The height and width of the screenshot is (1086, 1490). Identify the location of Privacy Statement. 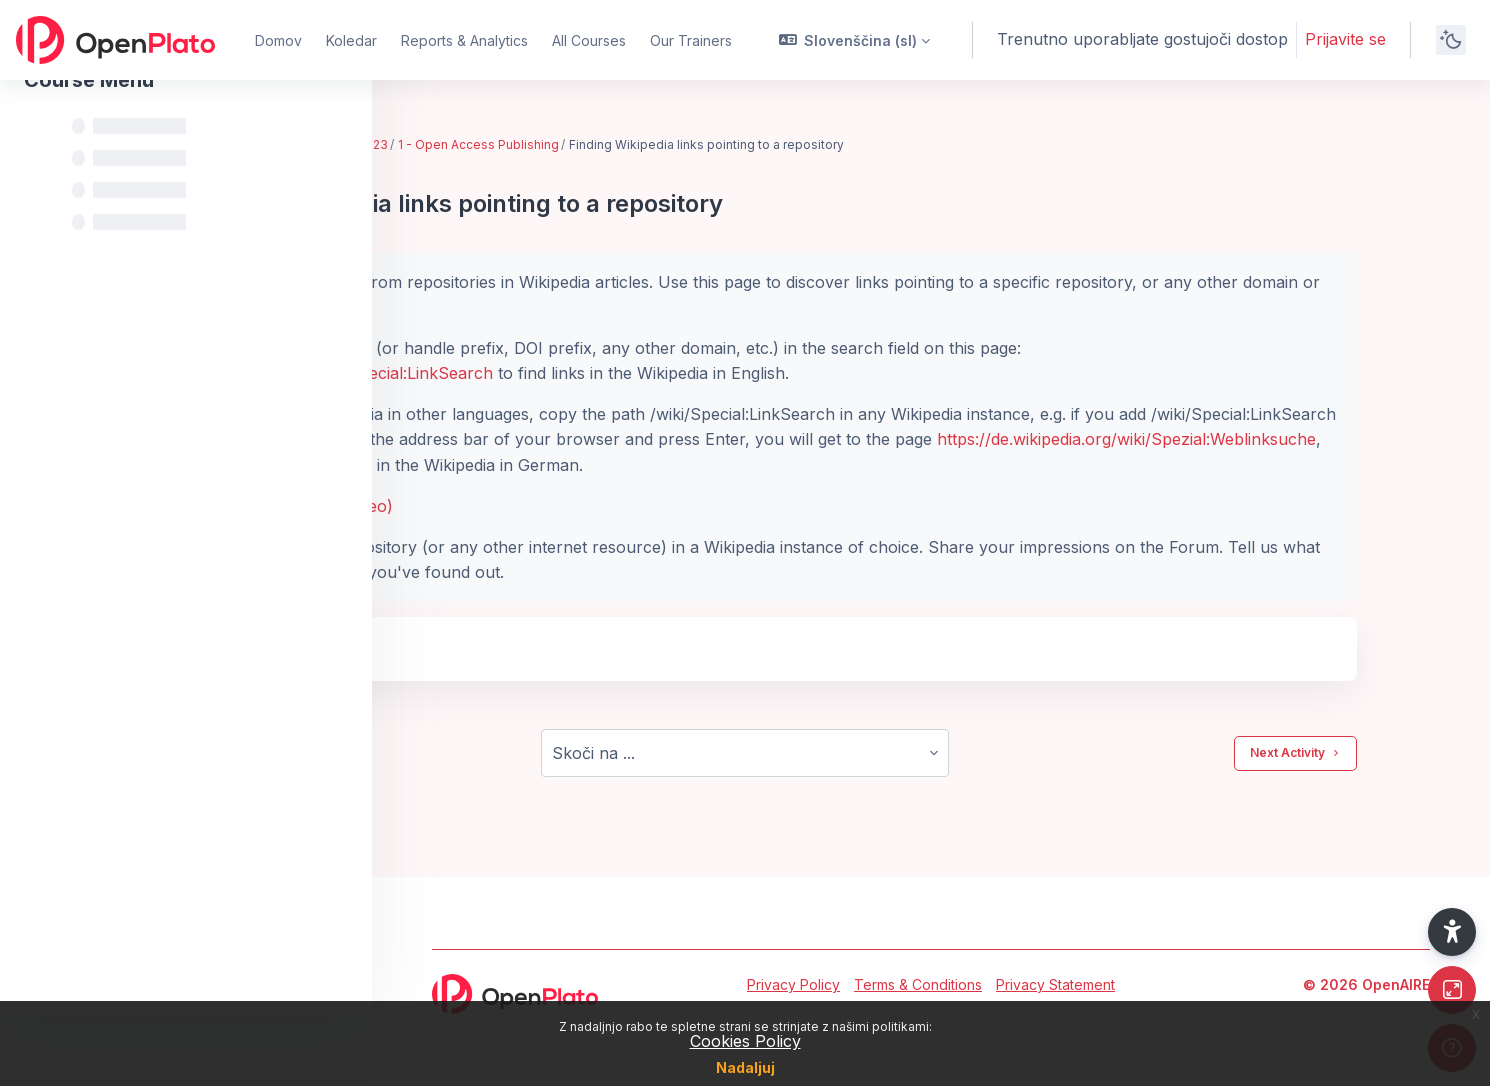
(1055, 984).